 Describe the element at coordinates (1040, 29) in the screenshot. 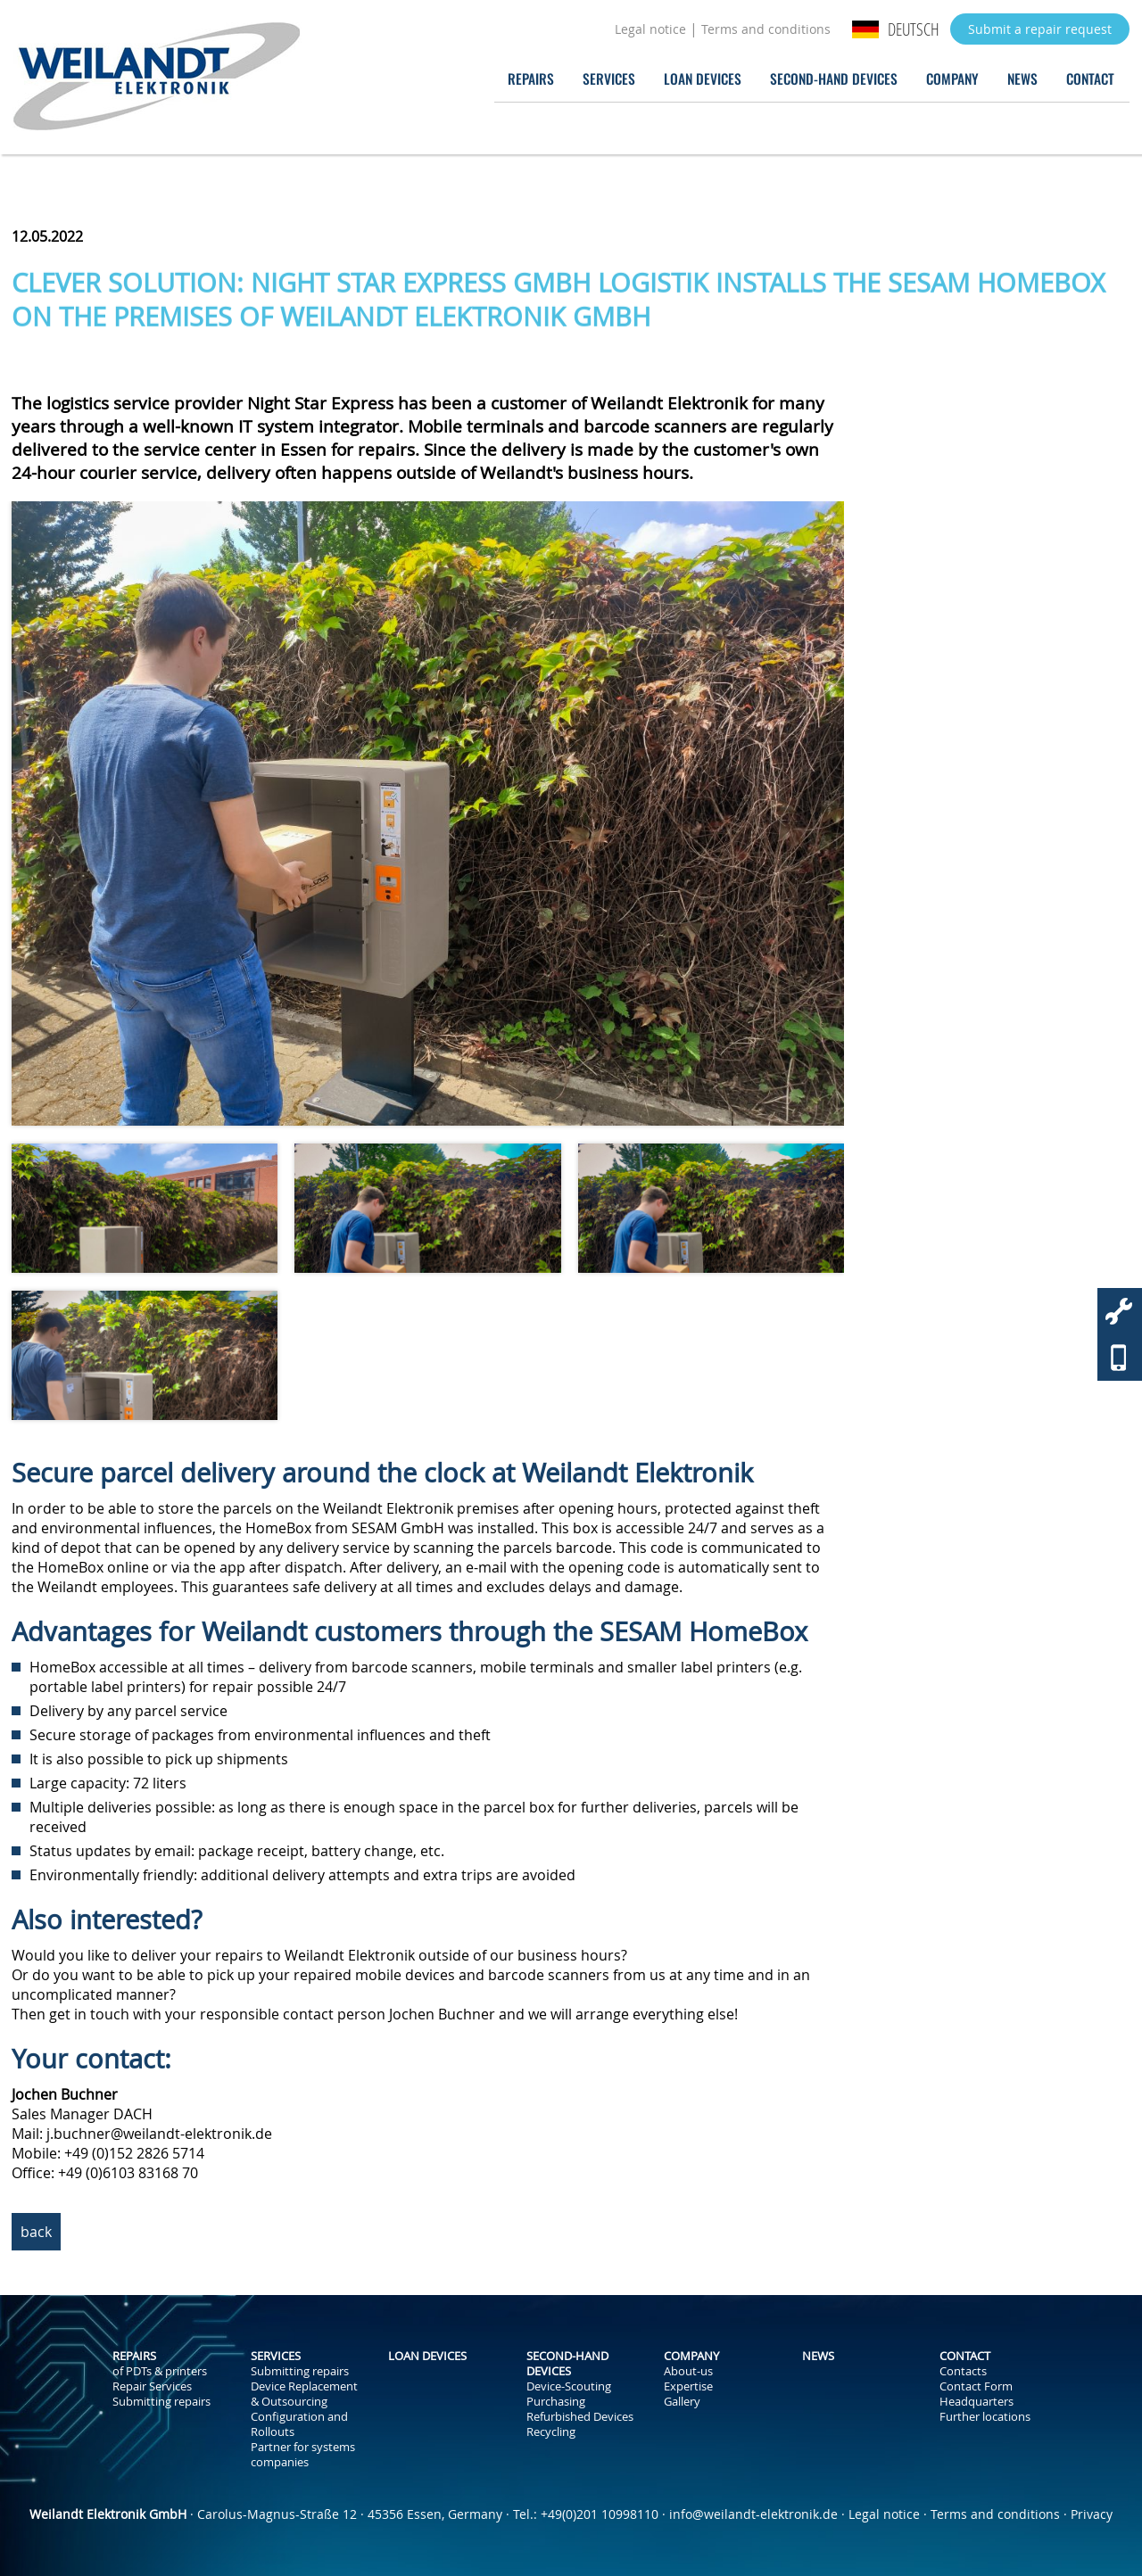

I see `Submit a repair request` at that location.